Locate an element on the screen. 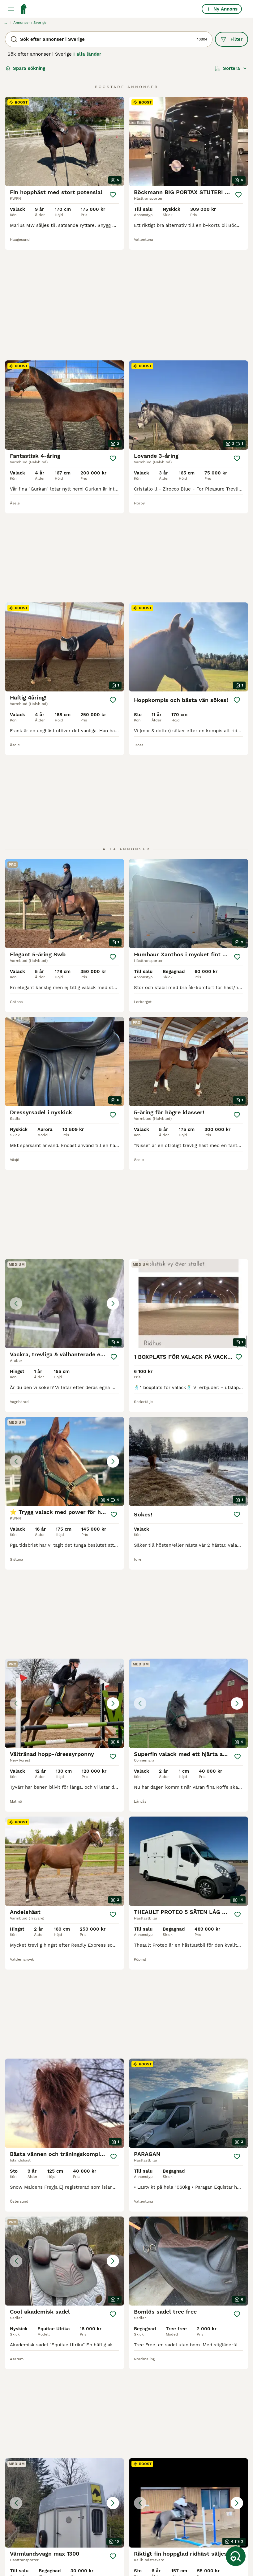  [Nästa sida] is located at coordinates (157, 2353).